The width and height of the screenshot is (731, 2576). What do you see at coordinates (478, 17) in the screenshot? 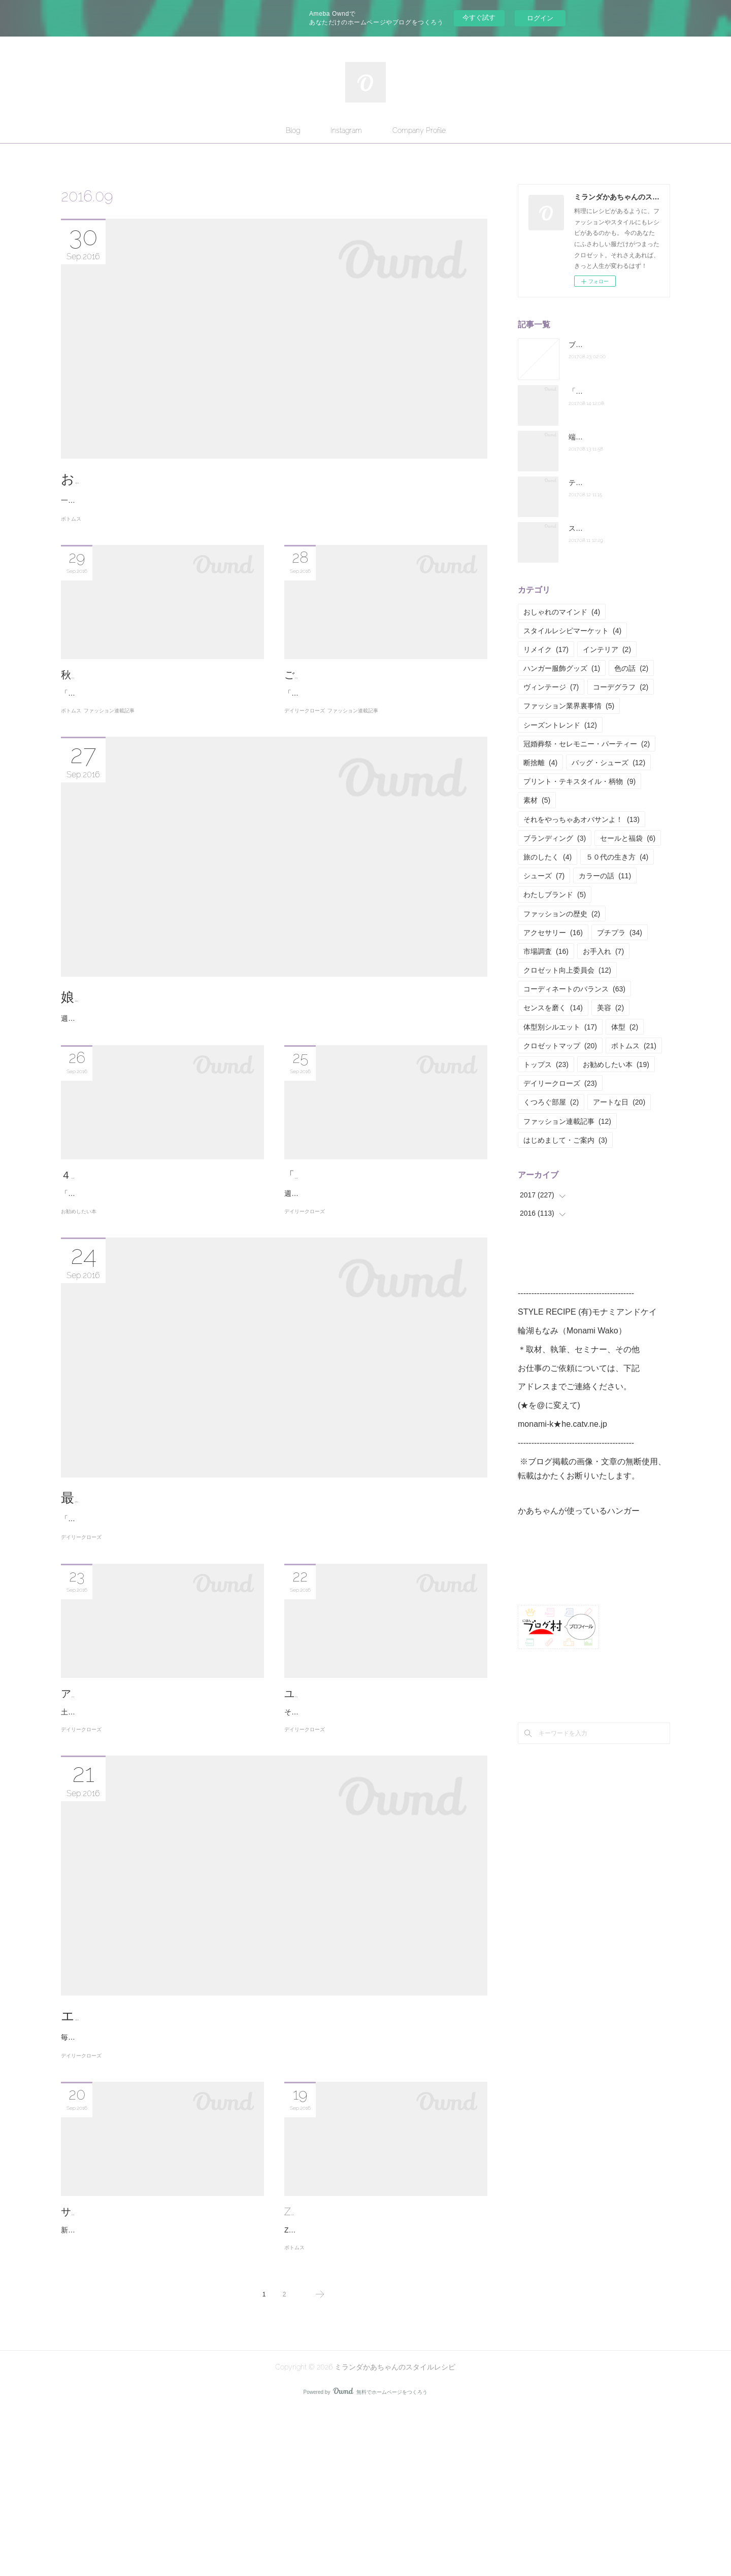
I see `今すぐ試す` at bounding box center [478, 17].